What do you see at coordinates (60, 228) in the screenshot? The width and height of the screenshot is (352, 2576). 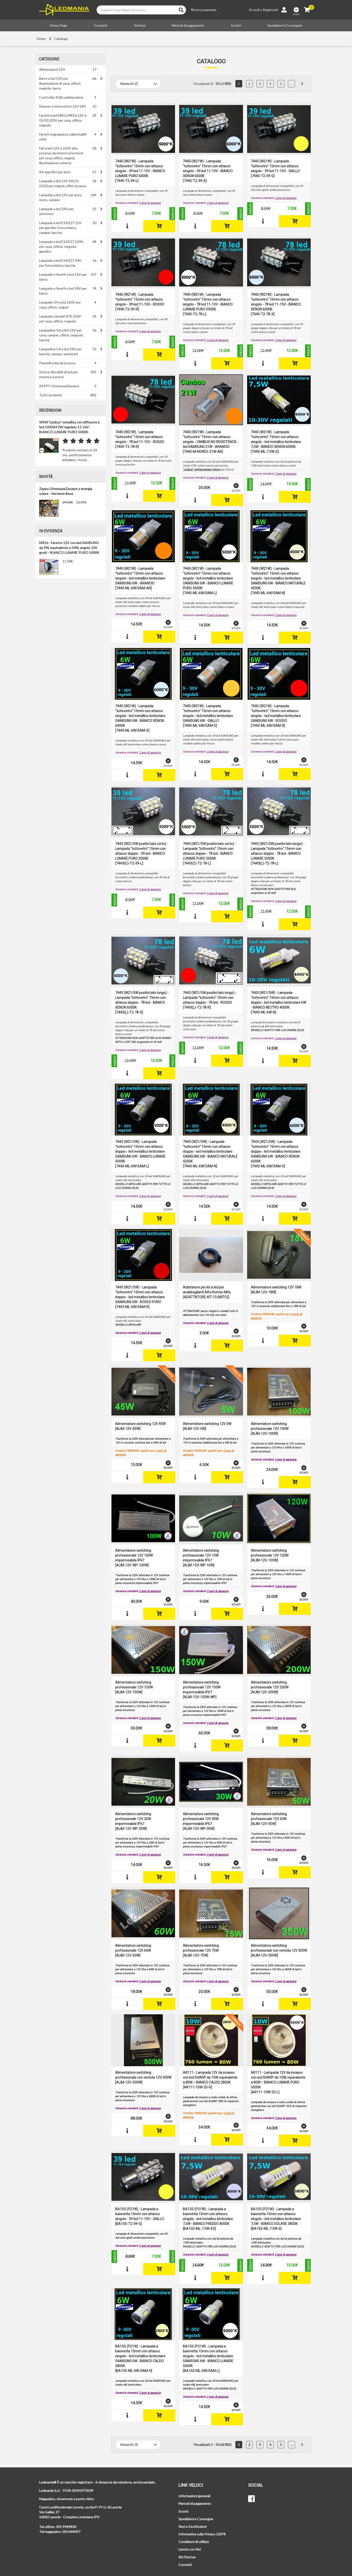 I see `Lampade a led E14/E27 12V per giardini, fotovoltaico, camper, barche` at bounding box center [60, 228].